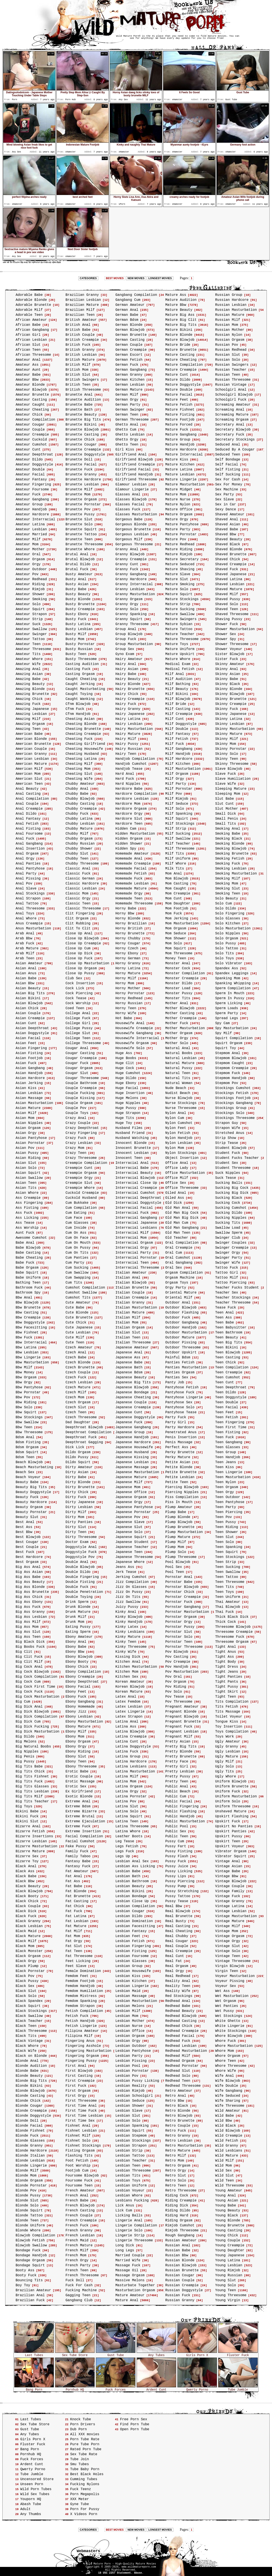 The image size is (272, 2576). Describe the element at coordinates (129, 879) in the screenshot. I see `Homemade Fuck` at that location.